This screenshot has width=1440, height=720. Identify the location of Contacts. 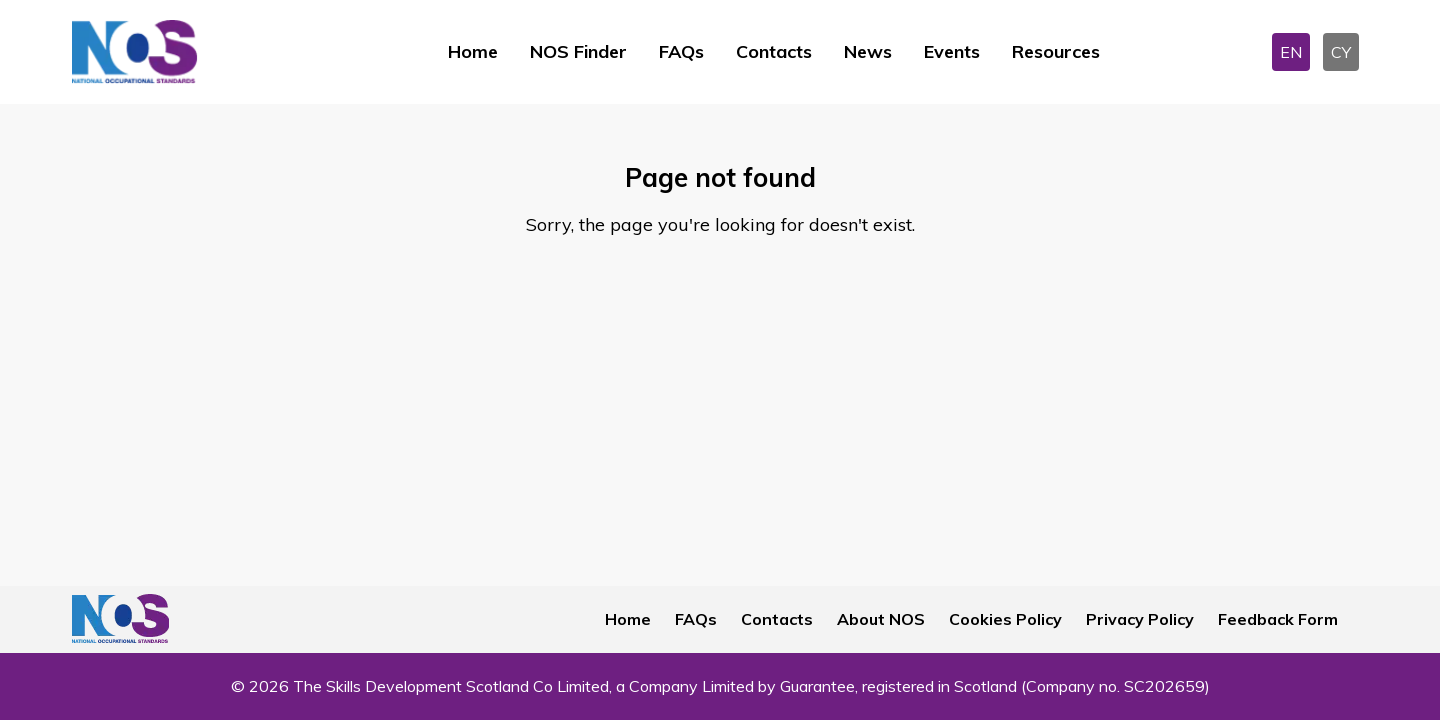
(774, 51).